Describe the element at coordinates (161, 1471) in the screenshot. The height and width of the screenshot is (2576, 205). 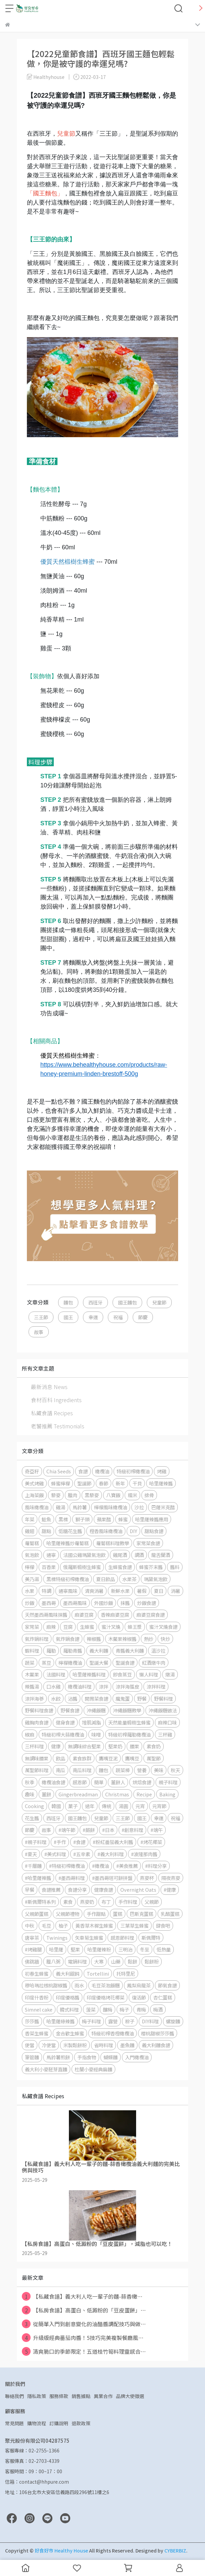
I see `烤雞` at that location.